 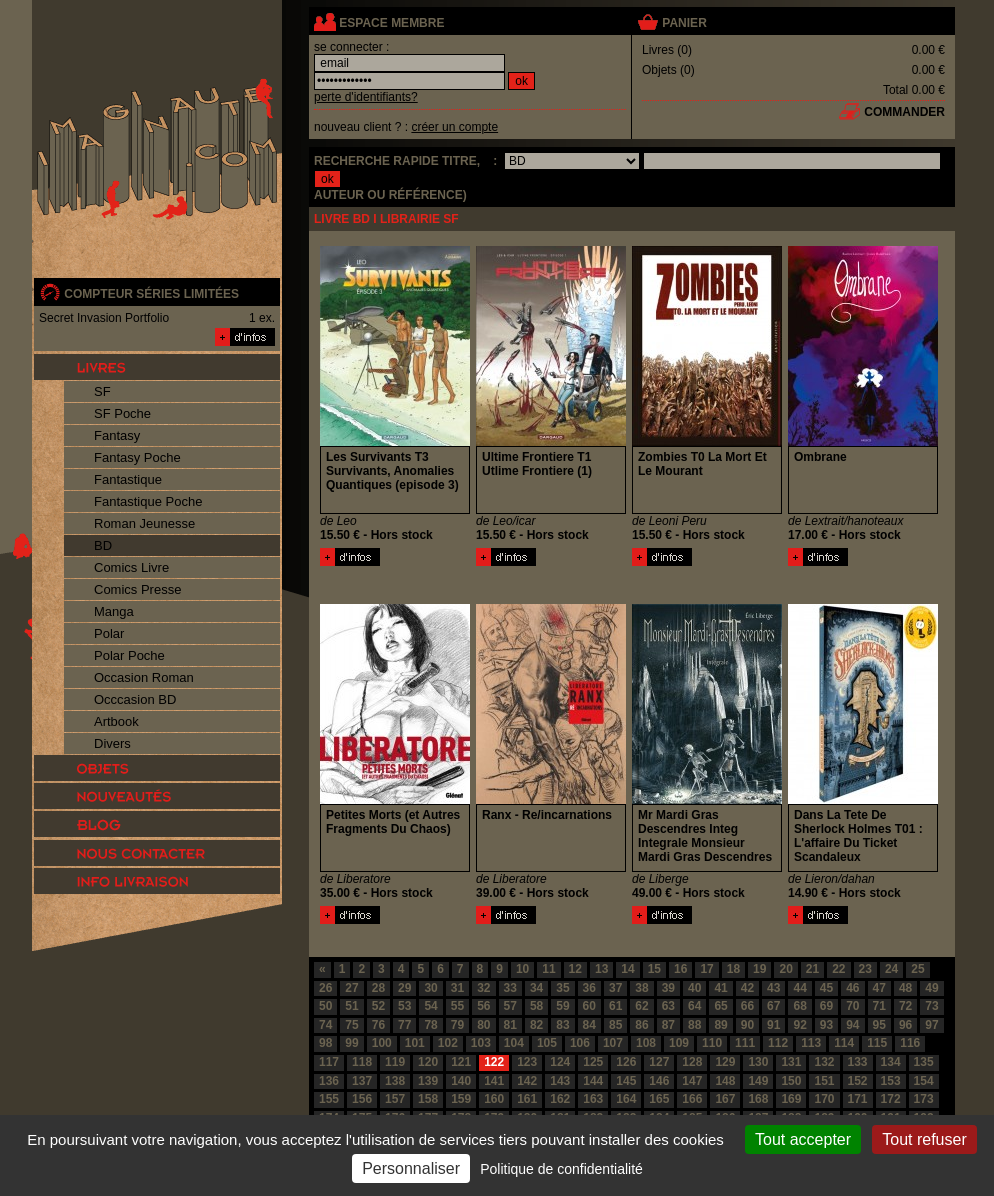 What do you see at coordinates (905, 988) in the screenshot?
I see `48` at bounding box center [905, 988].